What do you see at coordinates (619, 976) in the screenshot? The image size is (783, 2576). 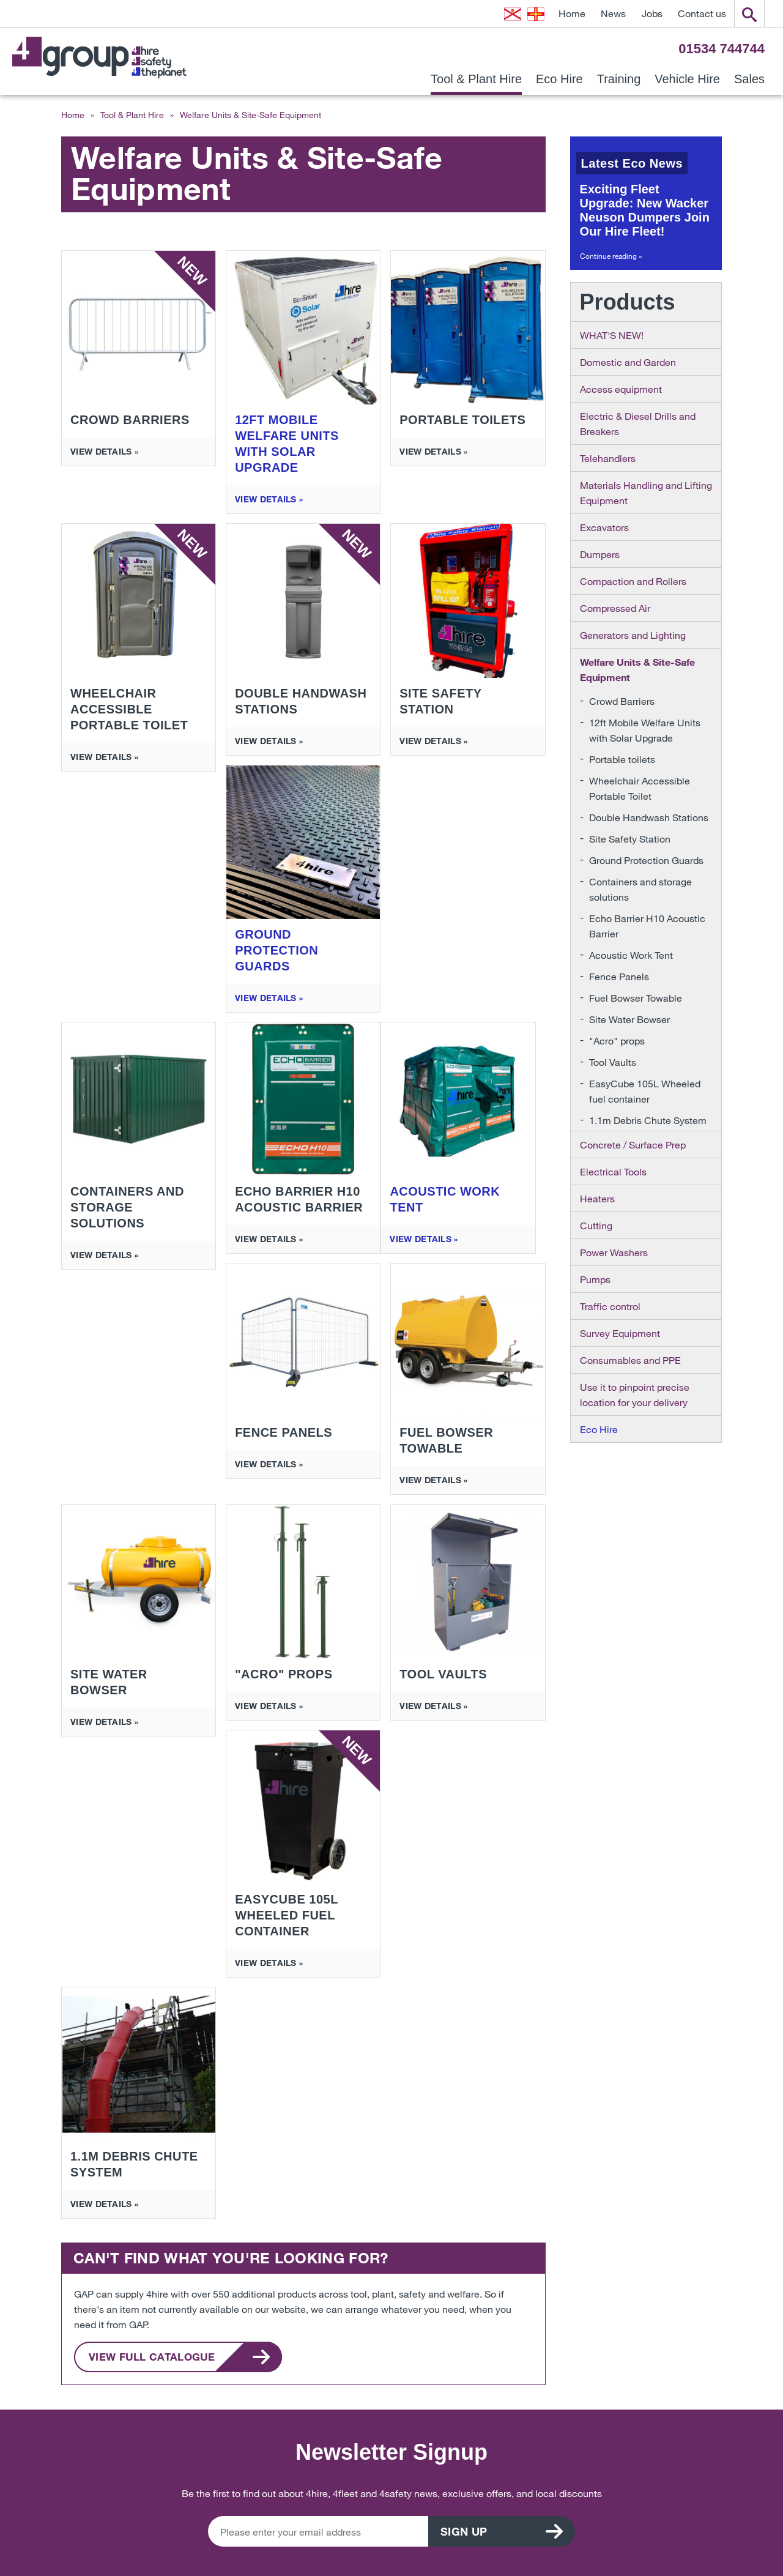 I see `Fence Panels` at bounding box center [619, 976].